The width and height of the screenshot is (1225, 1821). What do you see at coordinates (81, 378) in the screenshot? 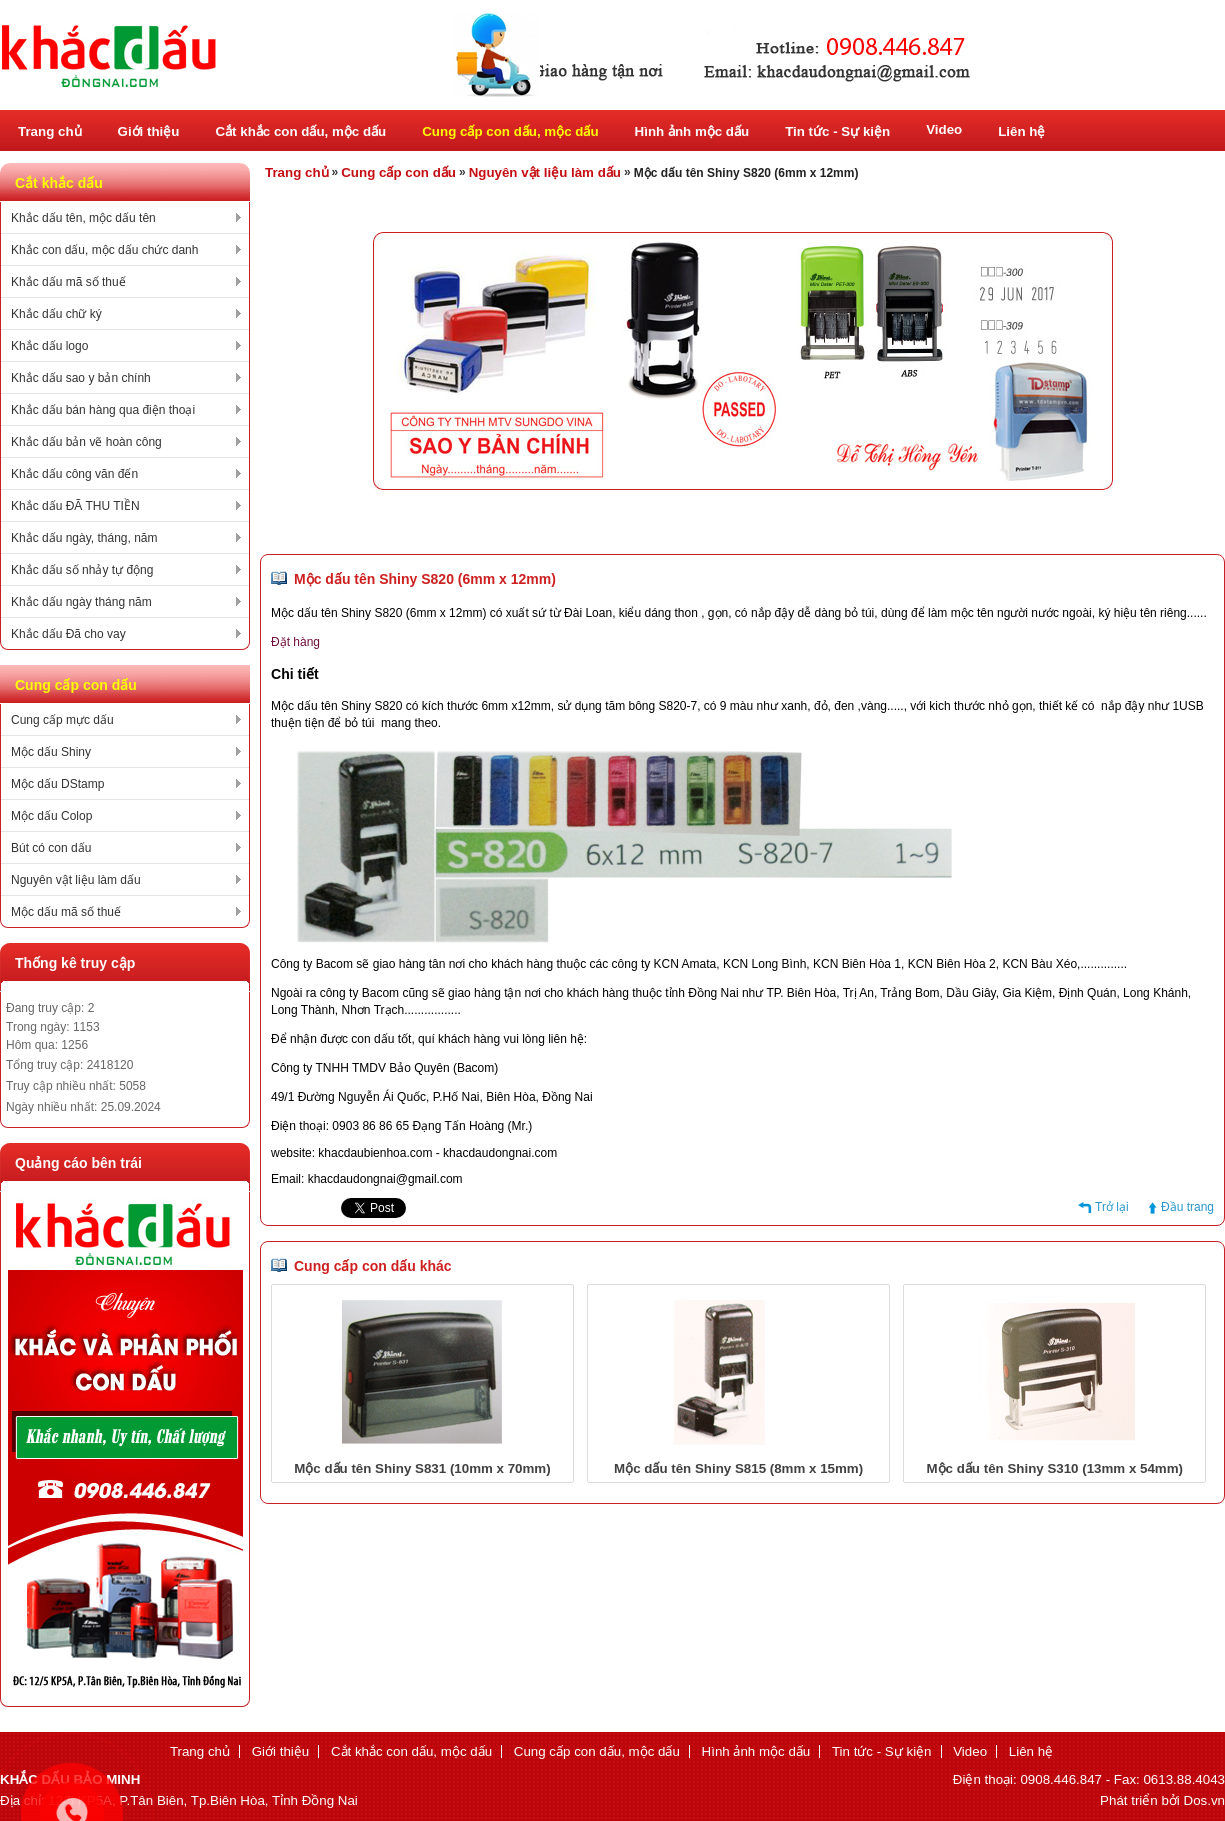
I see `Khắc dấu sao y bản chính` at bounding box center [81, 378].